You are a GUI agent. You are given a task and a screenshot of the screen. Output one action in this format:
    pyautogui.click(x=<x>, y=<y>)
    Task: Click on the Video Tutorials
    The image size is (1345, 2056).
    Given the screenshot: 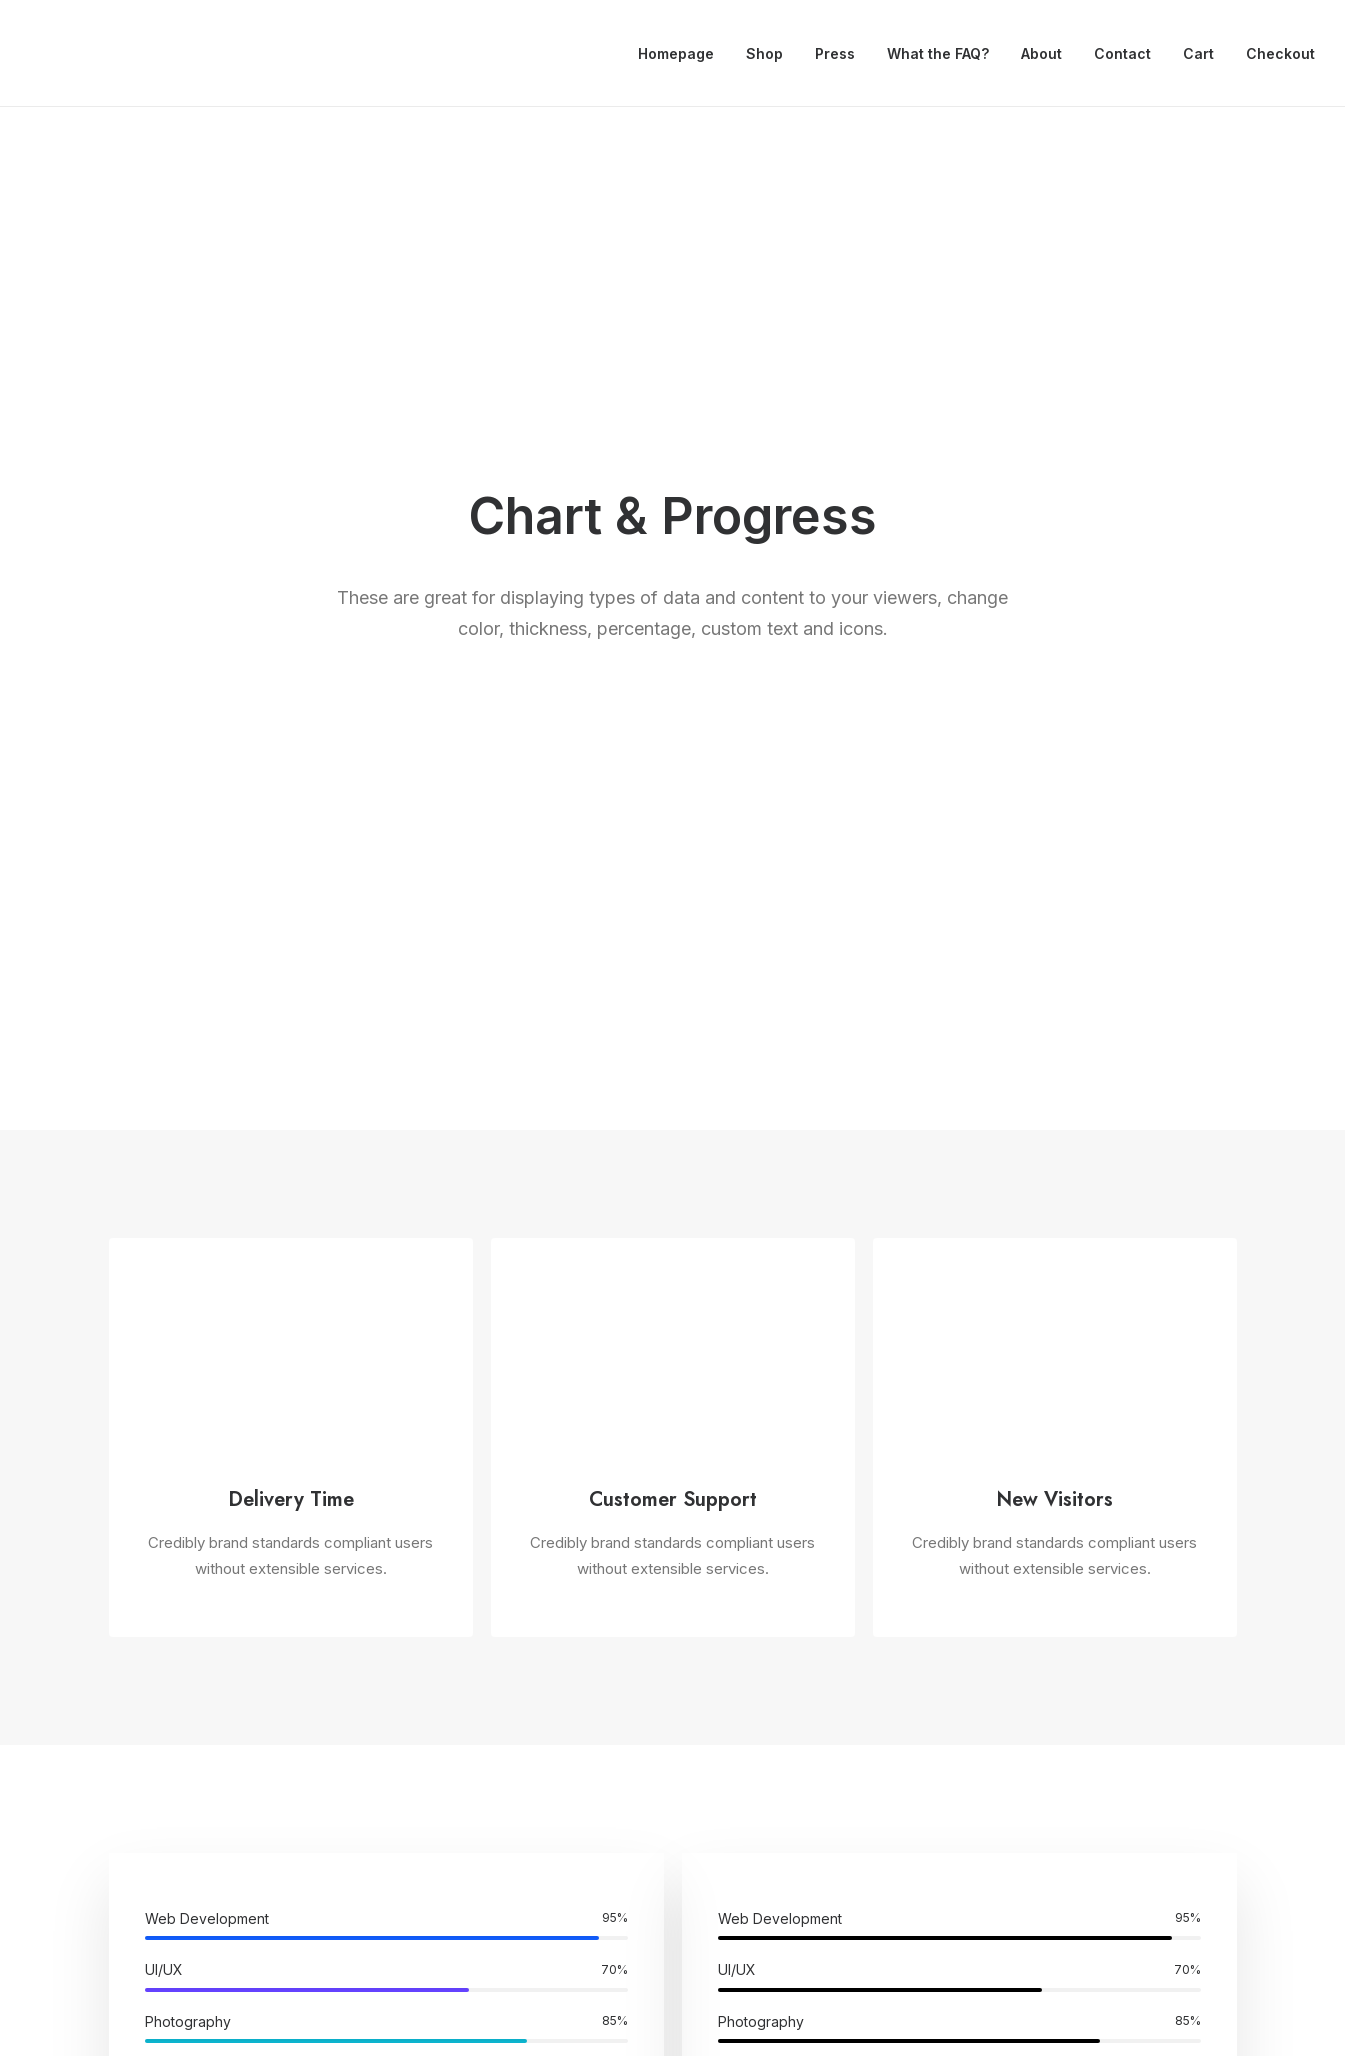 What is the action you would take?
    pyautogui.click(x=768, y=1730)
    